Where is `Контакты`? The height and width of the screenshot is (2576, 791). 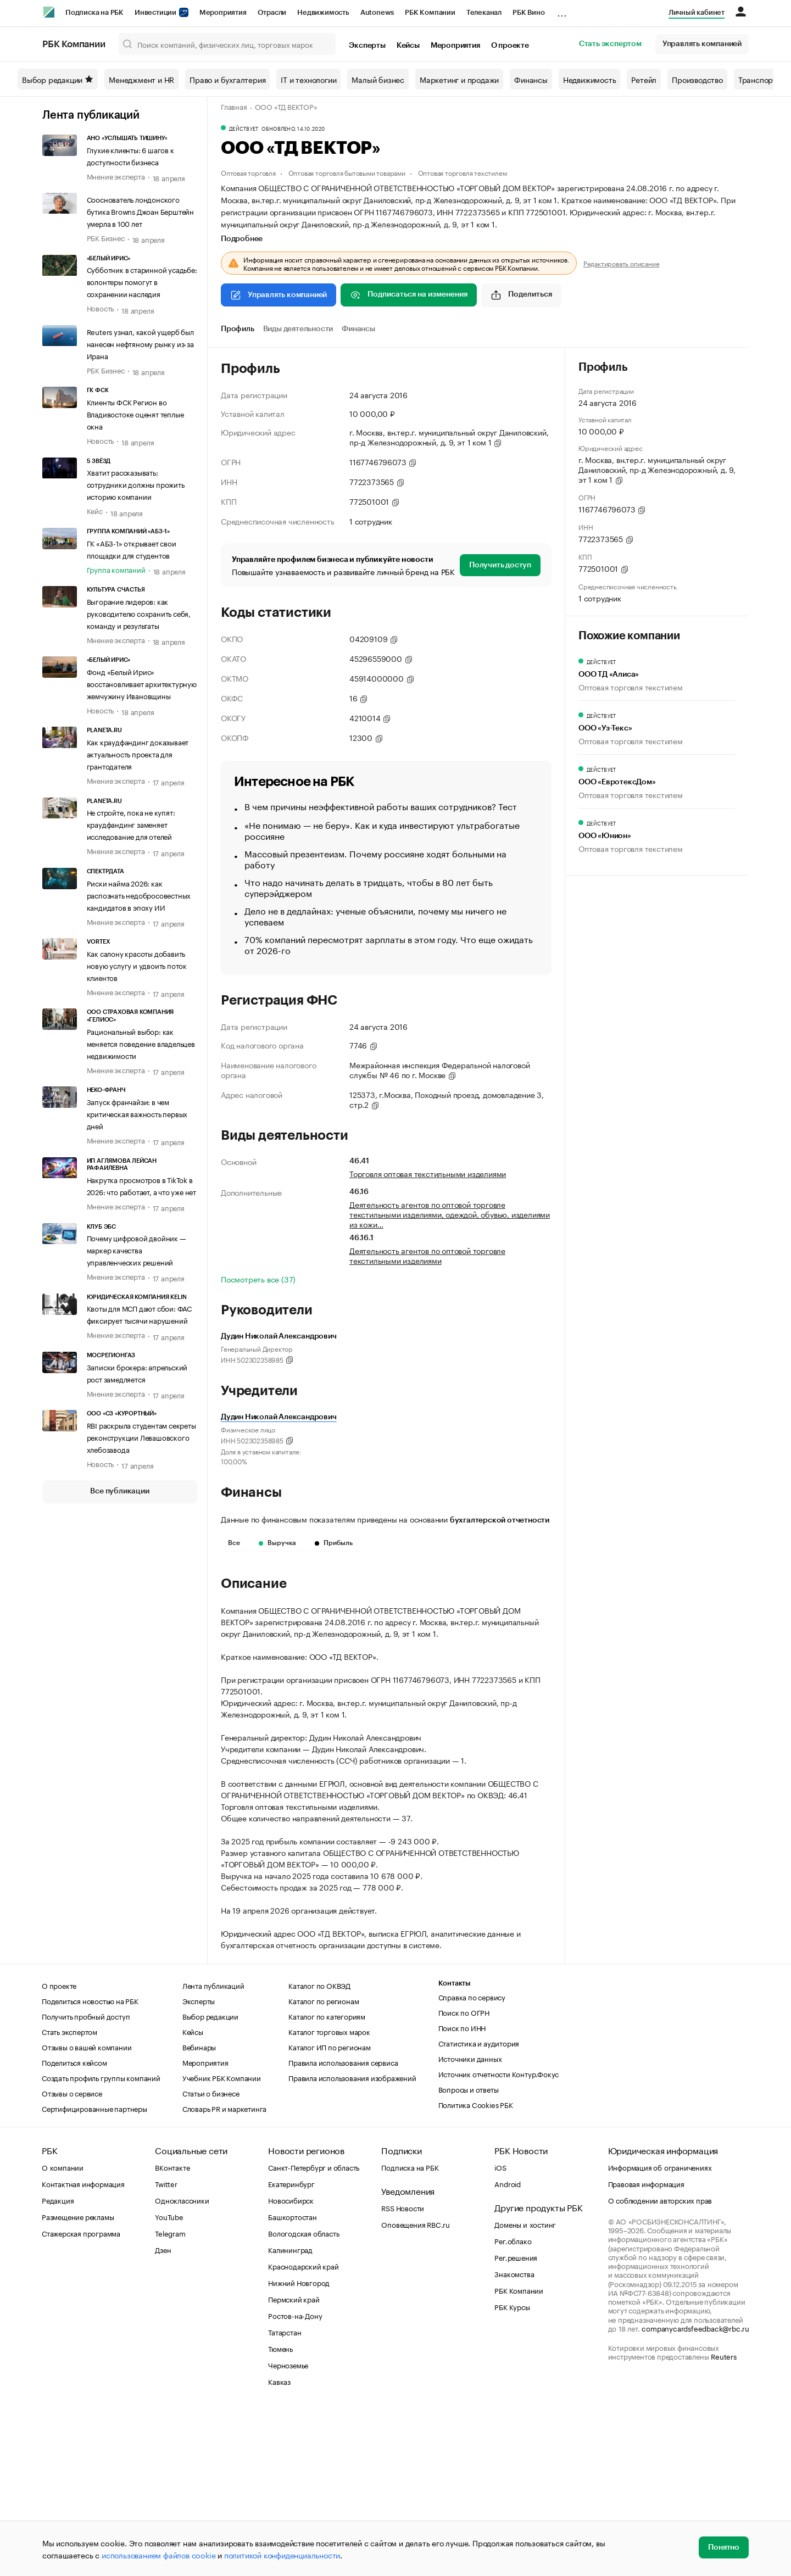
Контакты is located at coordinates (454, 2148).